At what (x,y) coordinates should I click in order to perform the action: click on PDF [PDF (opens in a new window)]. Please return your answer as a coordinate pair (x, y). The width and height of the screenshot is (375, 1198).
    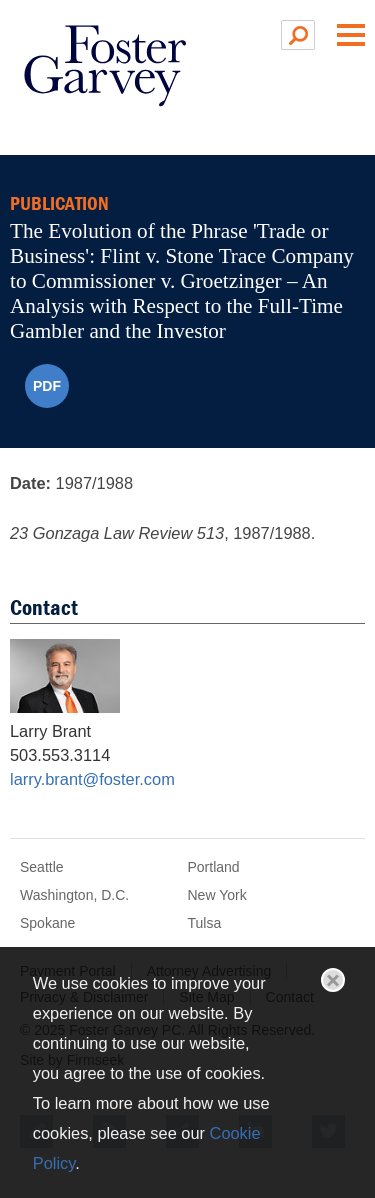
    Looking at the image, I should click on (47, 386).